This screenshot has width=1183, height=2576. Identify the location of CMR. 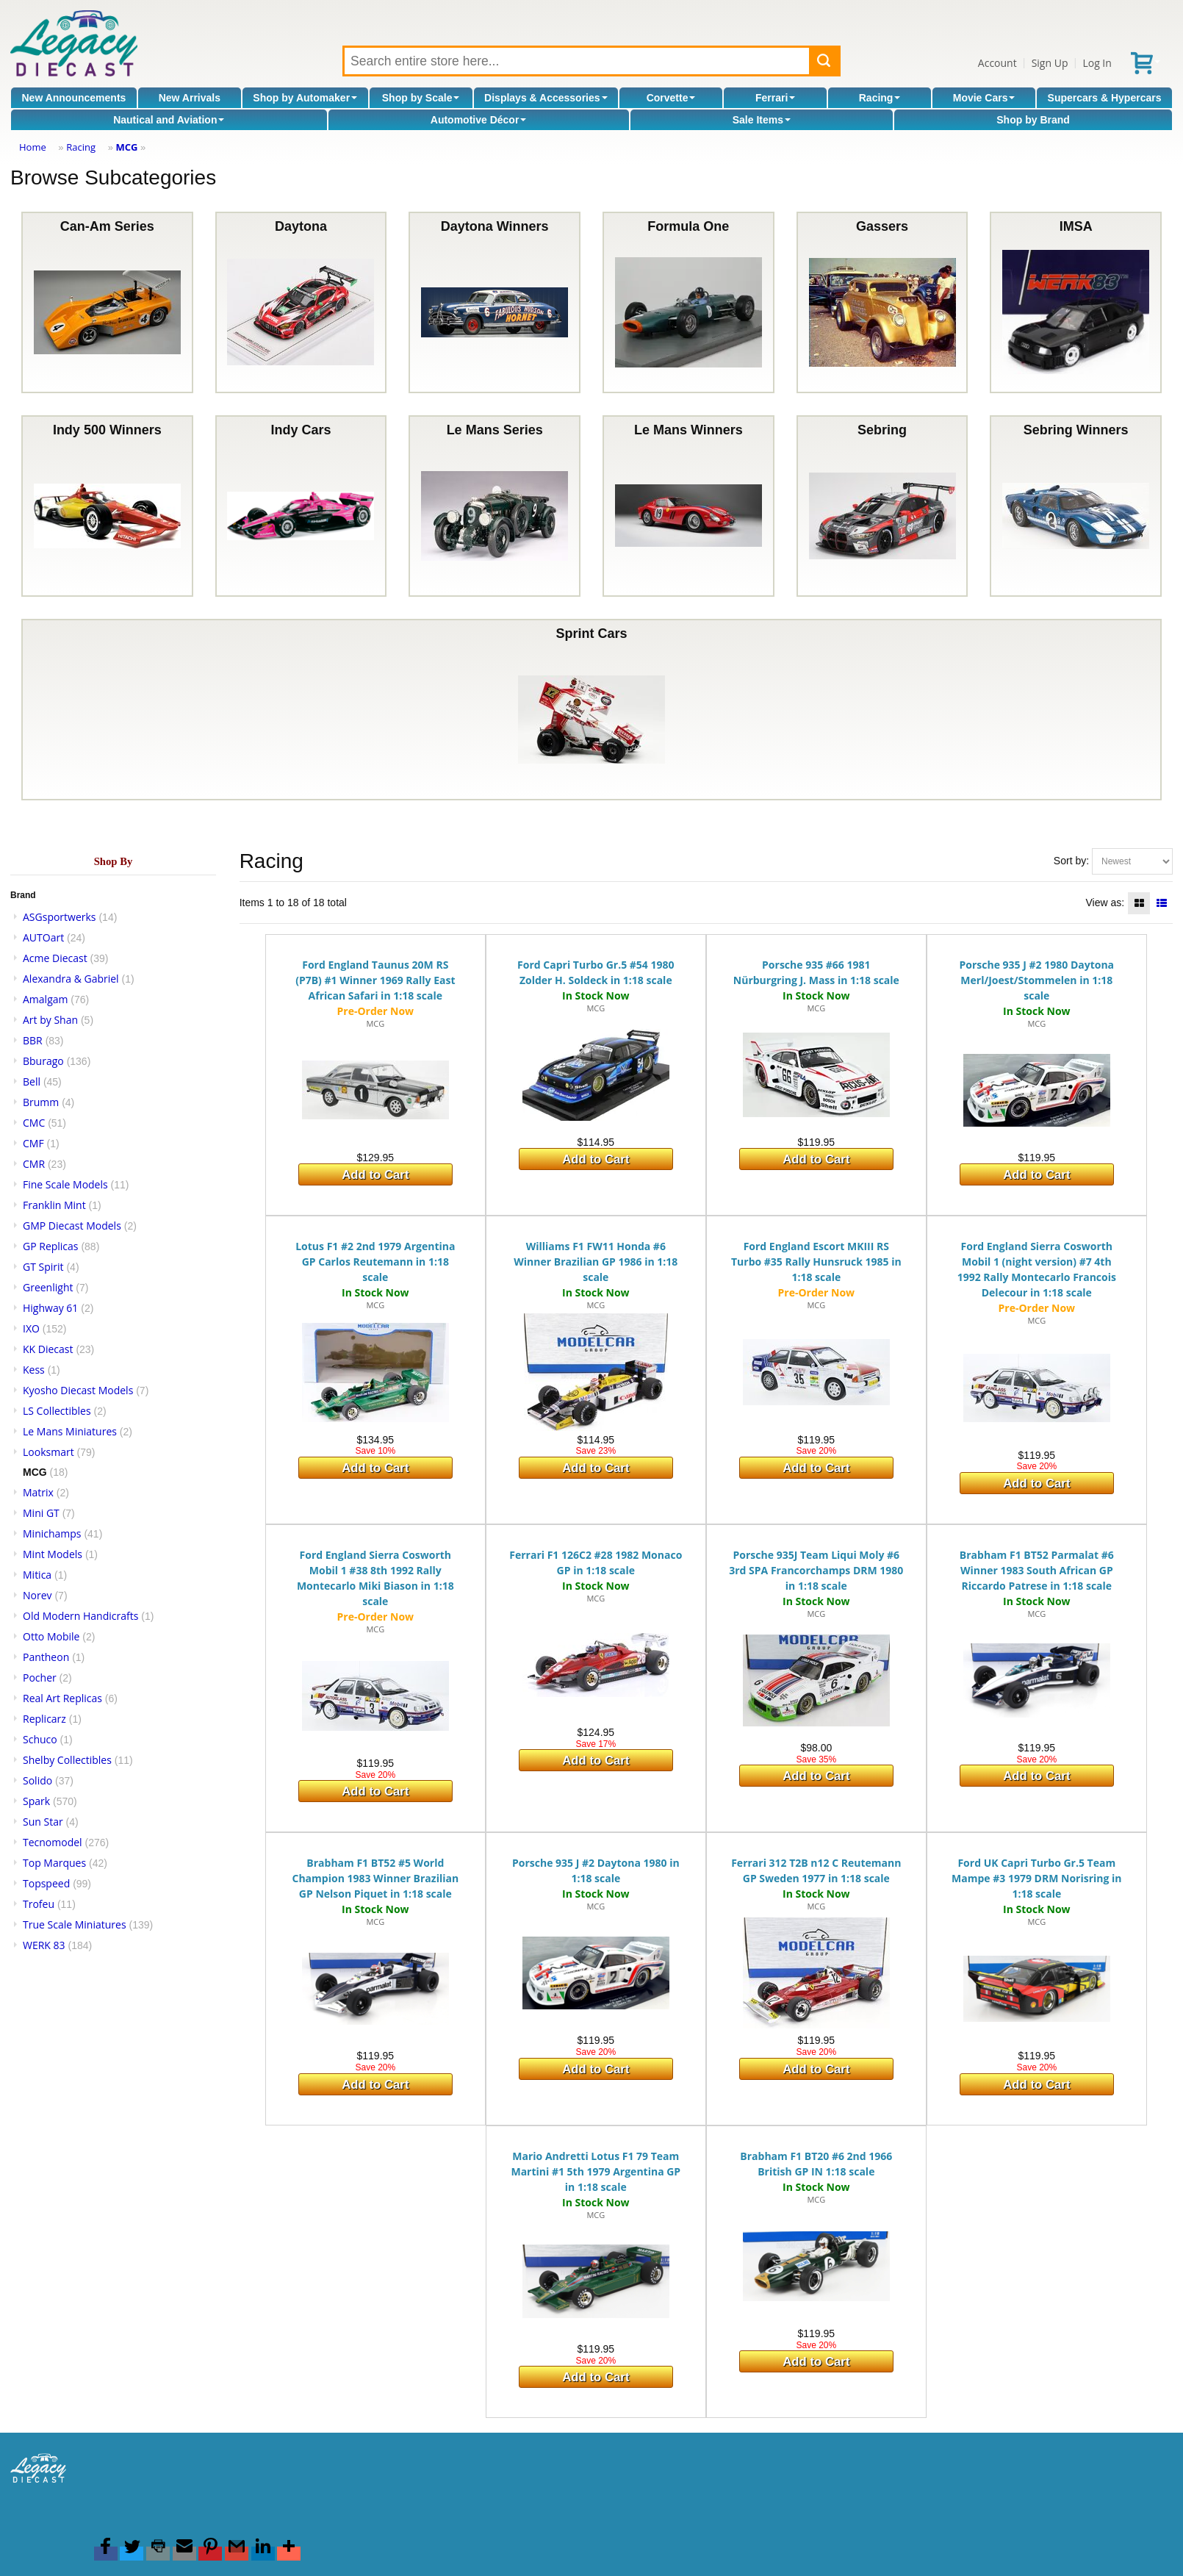
(34, 1164).